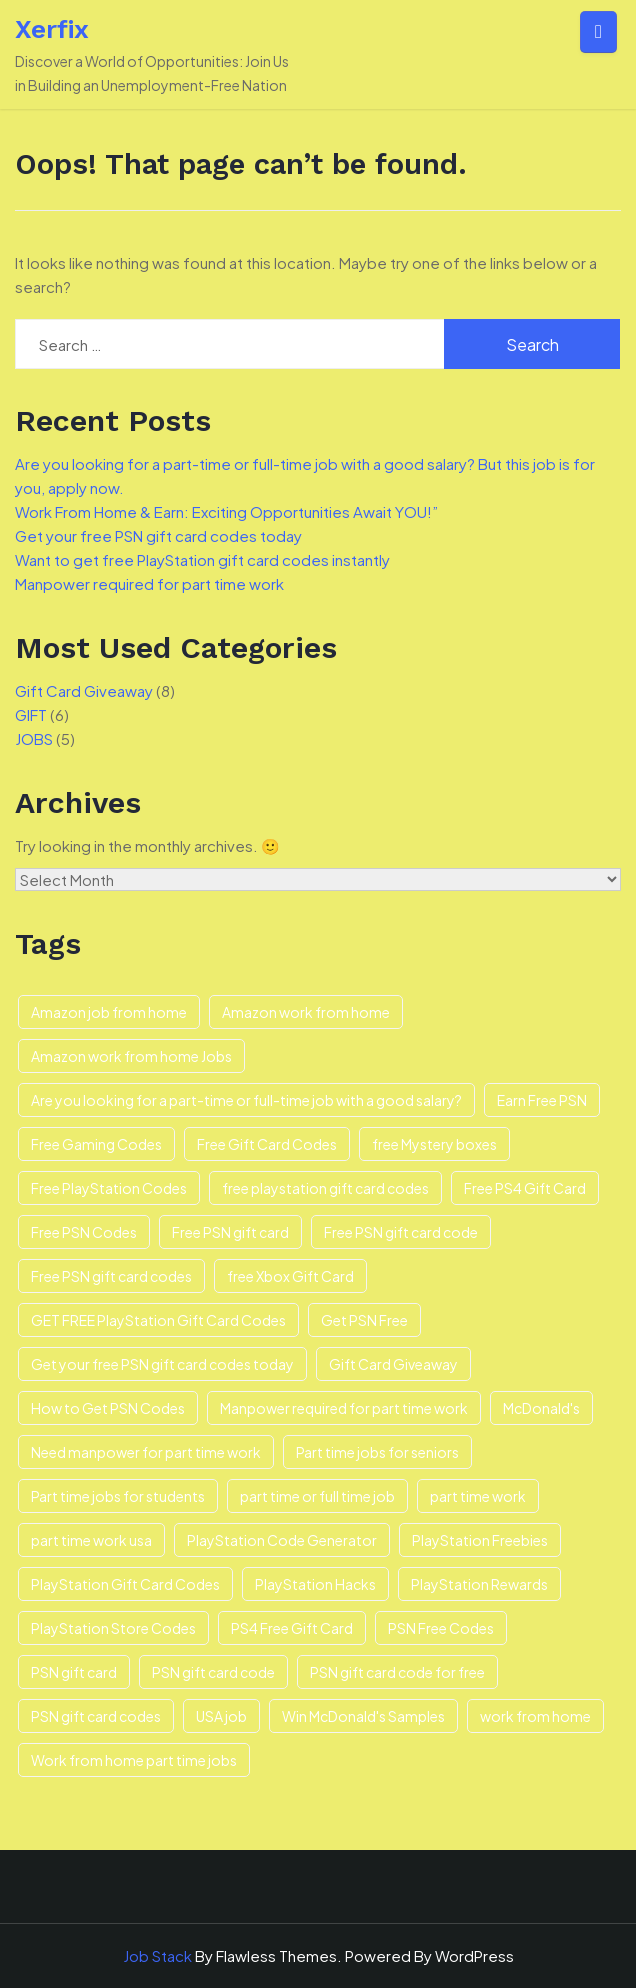 The image size is (636, 1988). I want to click on PlayStation Code Generator [PlayStation Code Generator (1 item)], so click(282, 1540).